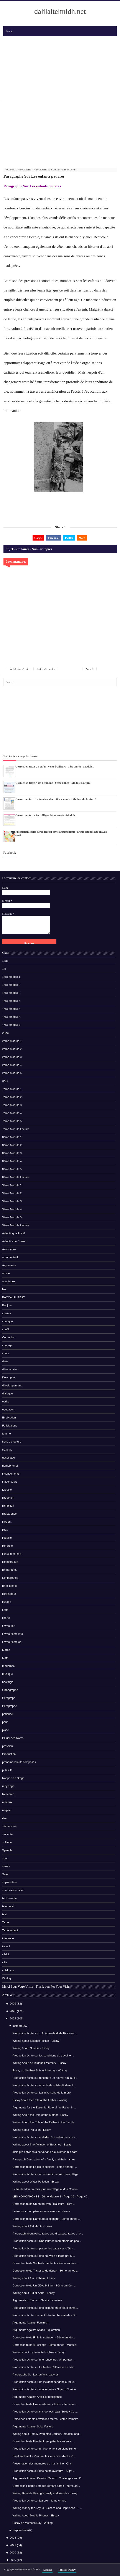  Describe the element at coordinates (47, 2233) in the screenshot. I see `Paragraph about Advantages and disadavantages of p...` at that location.